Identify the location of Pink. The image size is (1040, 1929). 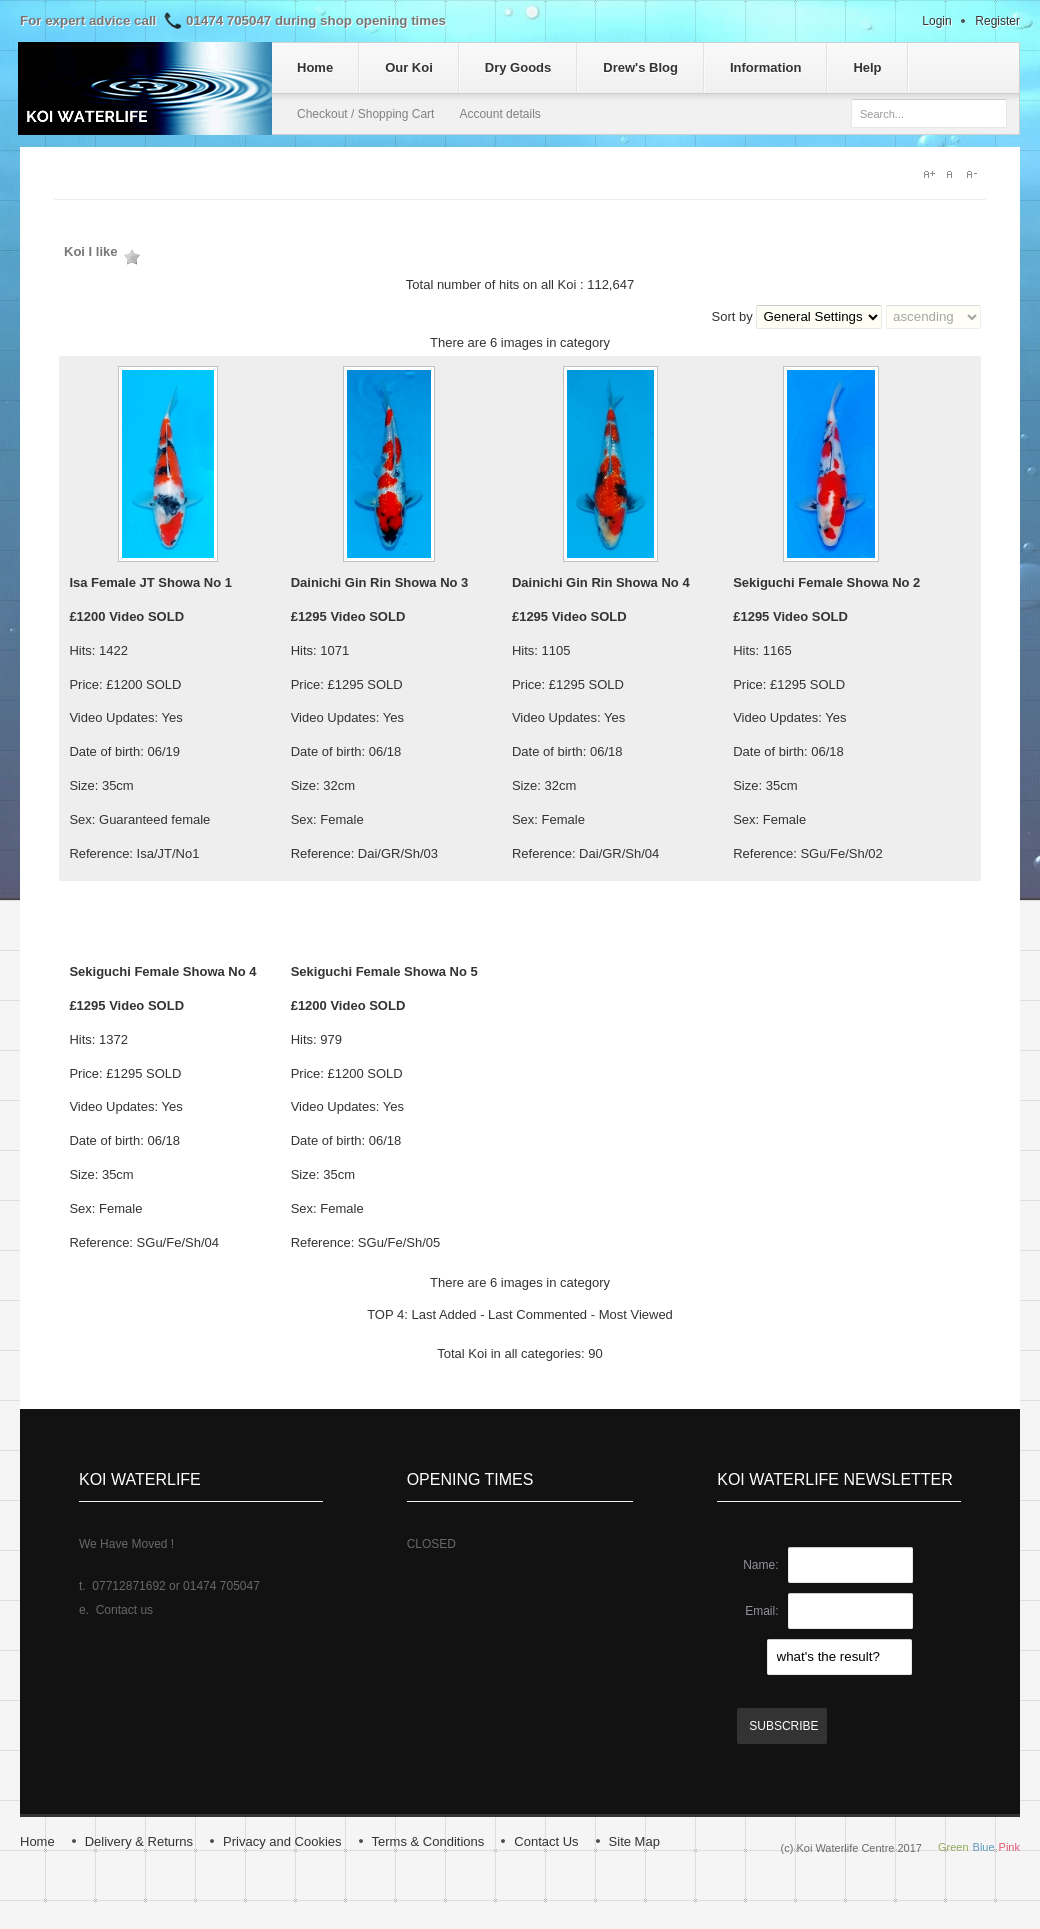
(1009, 1847).